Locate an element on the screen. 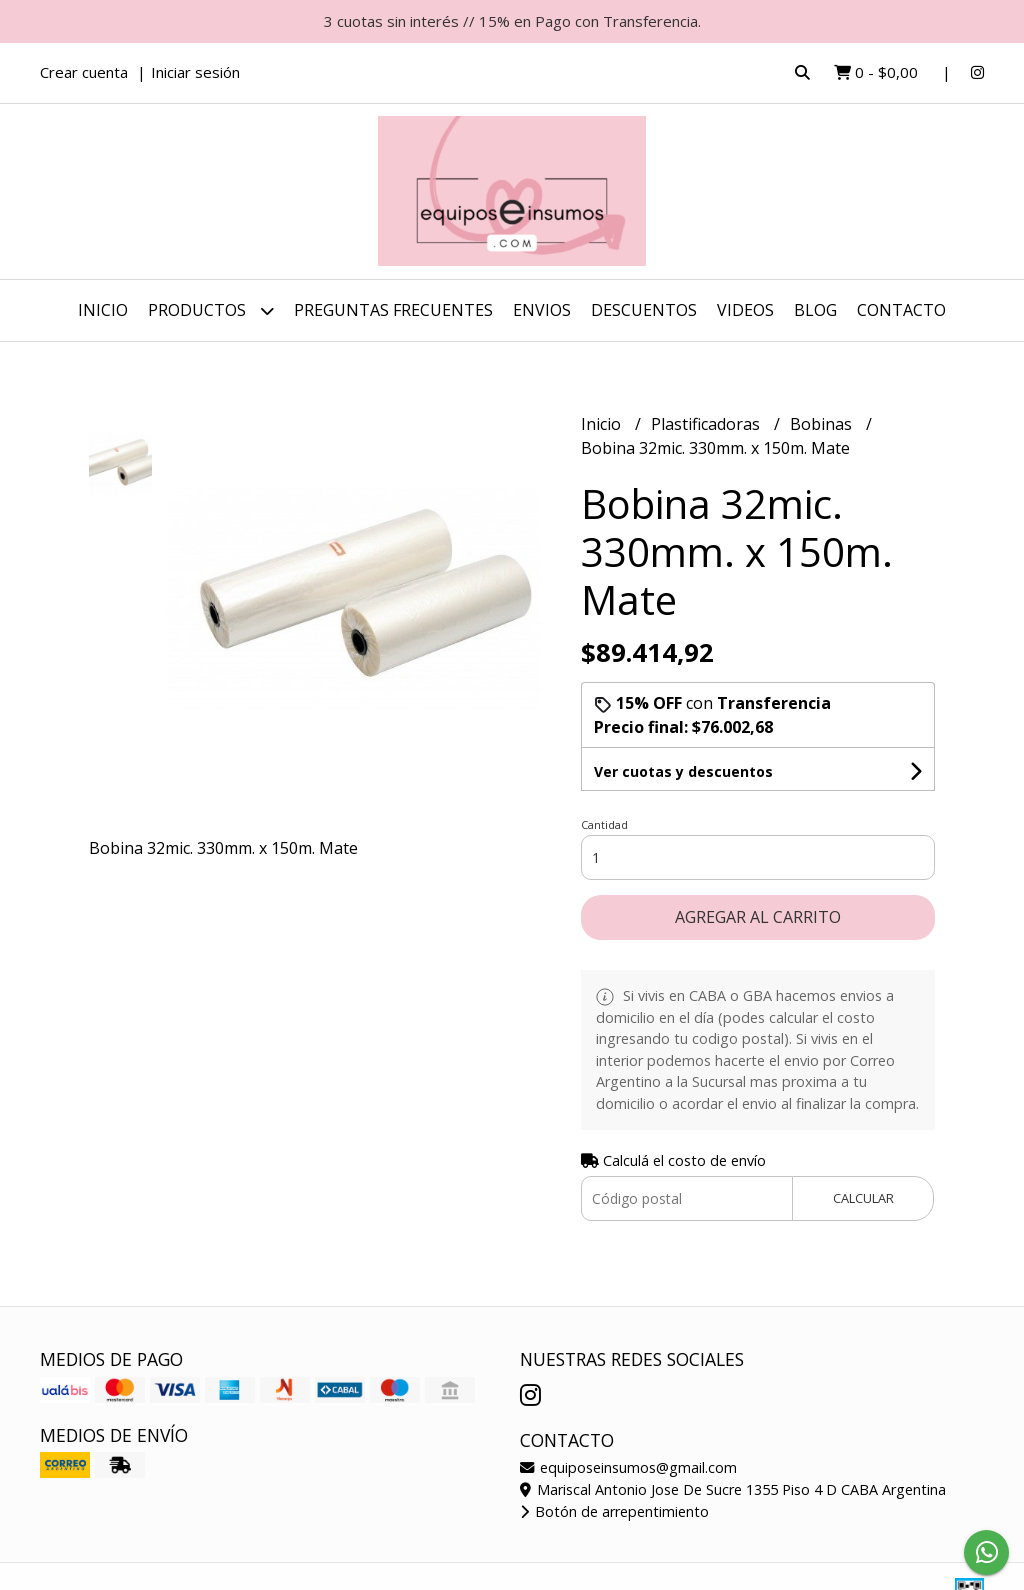  ENVIOS is located at coordinates (542, 310).